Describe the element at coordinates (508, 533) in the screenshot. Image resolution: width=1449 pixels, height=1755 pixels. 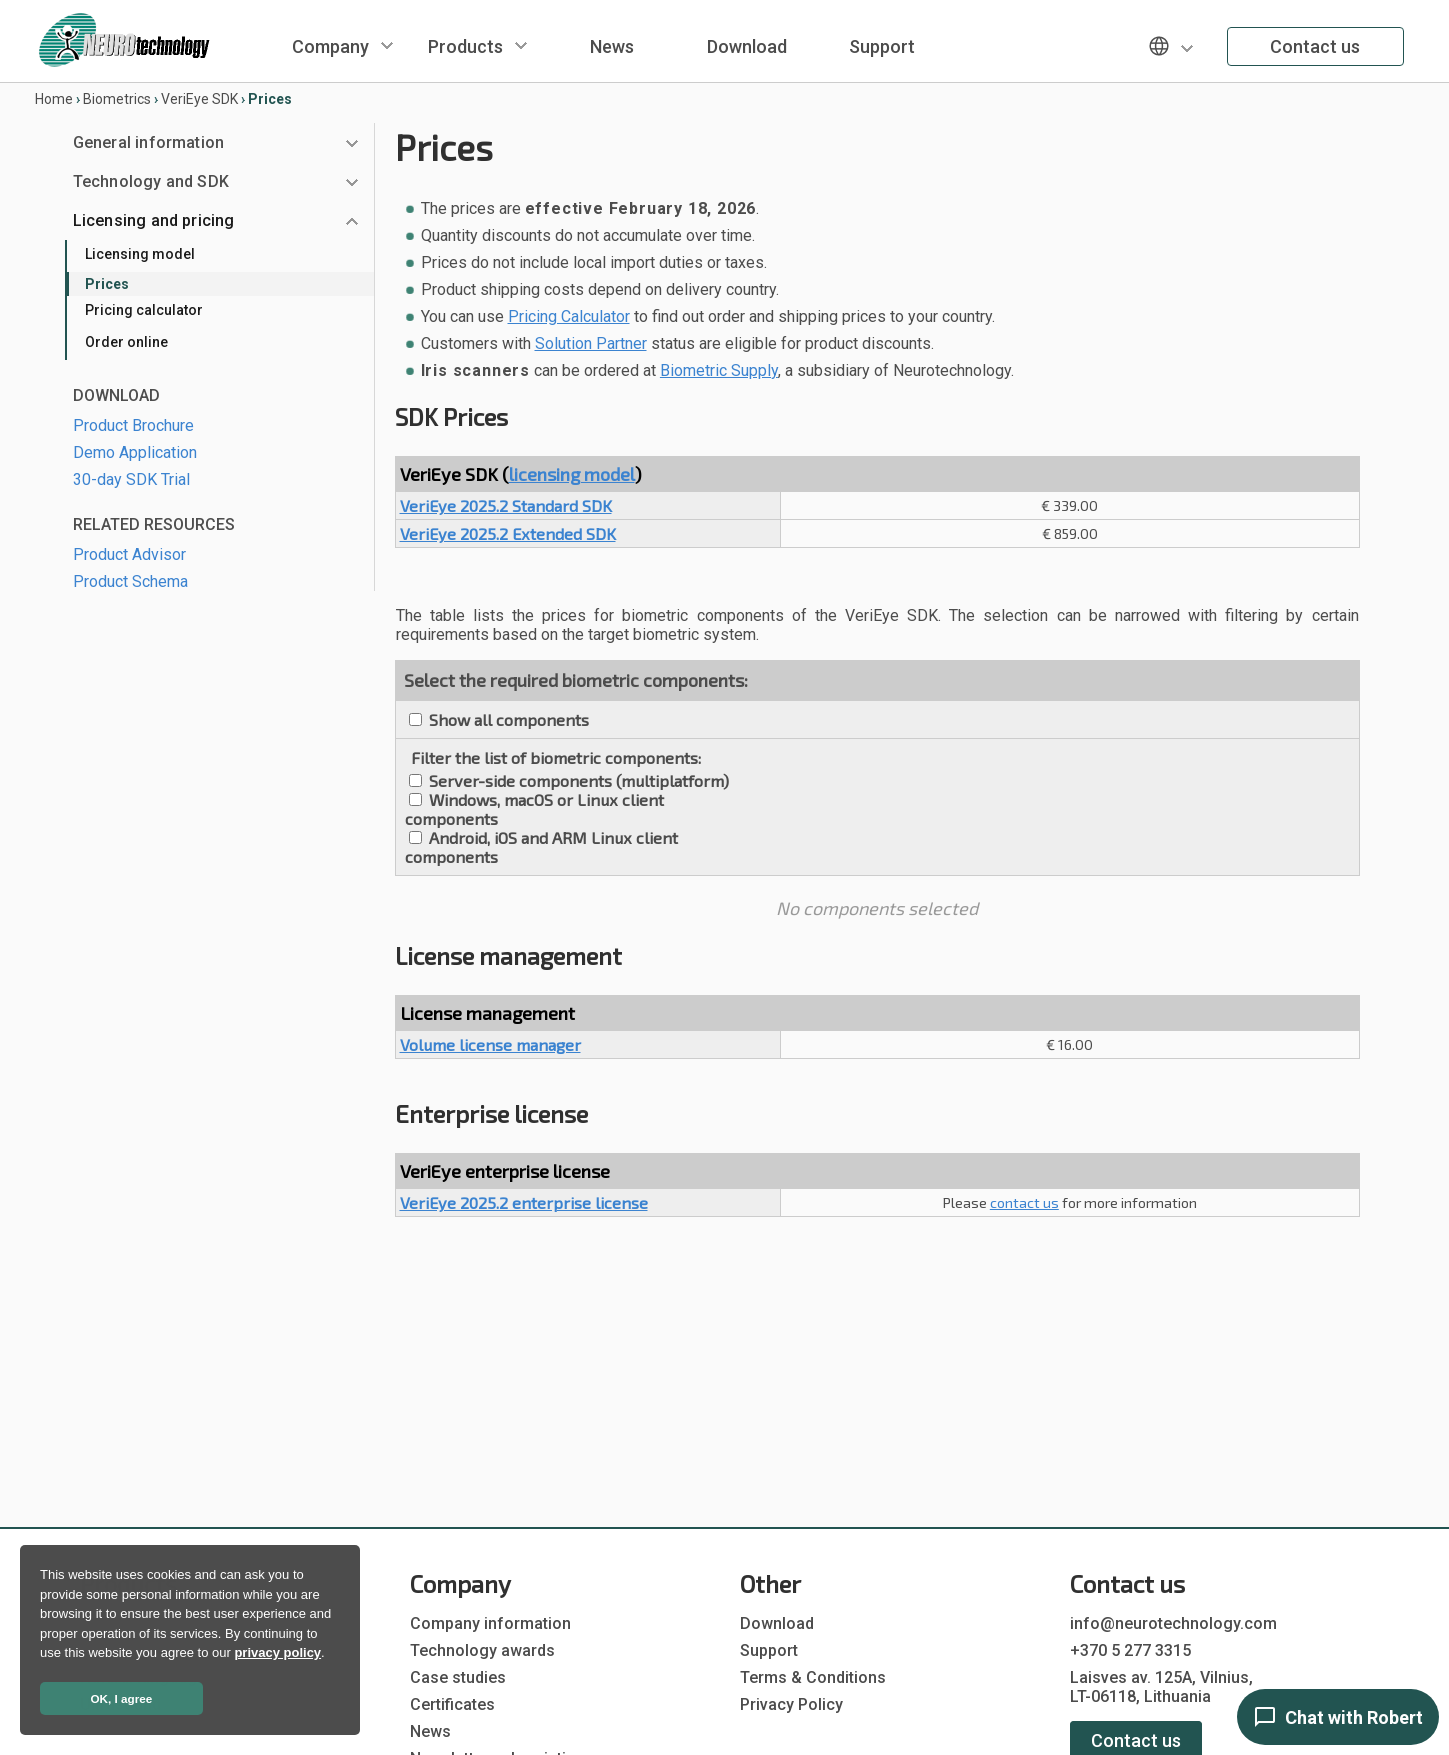
I see `VeriEye 2025.2 Extended SDK` at that location.